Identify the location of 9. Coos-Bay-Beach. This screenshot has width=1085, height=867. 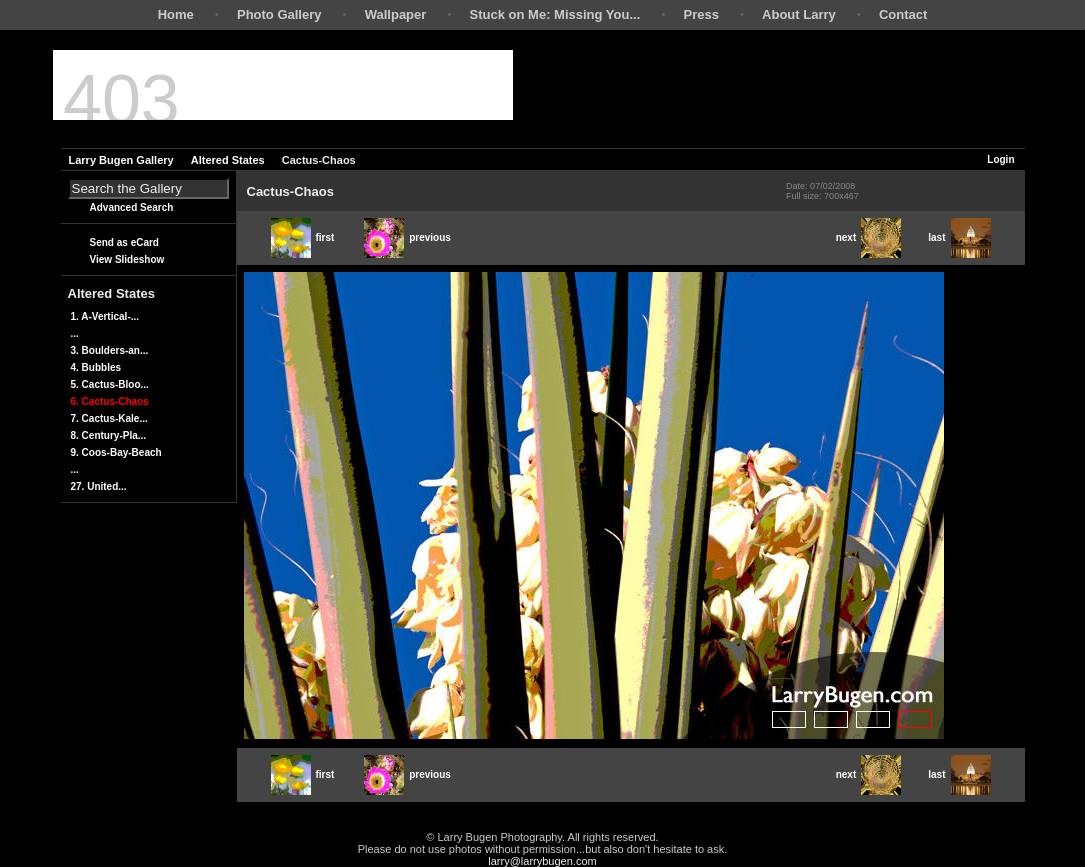
(116, 452).